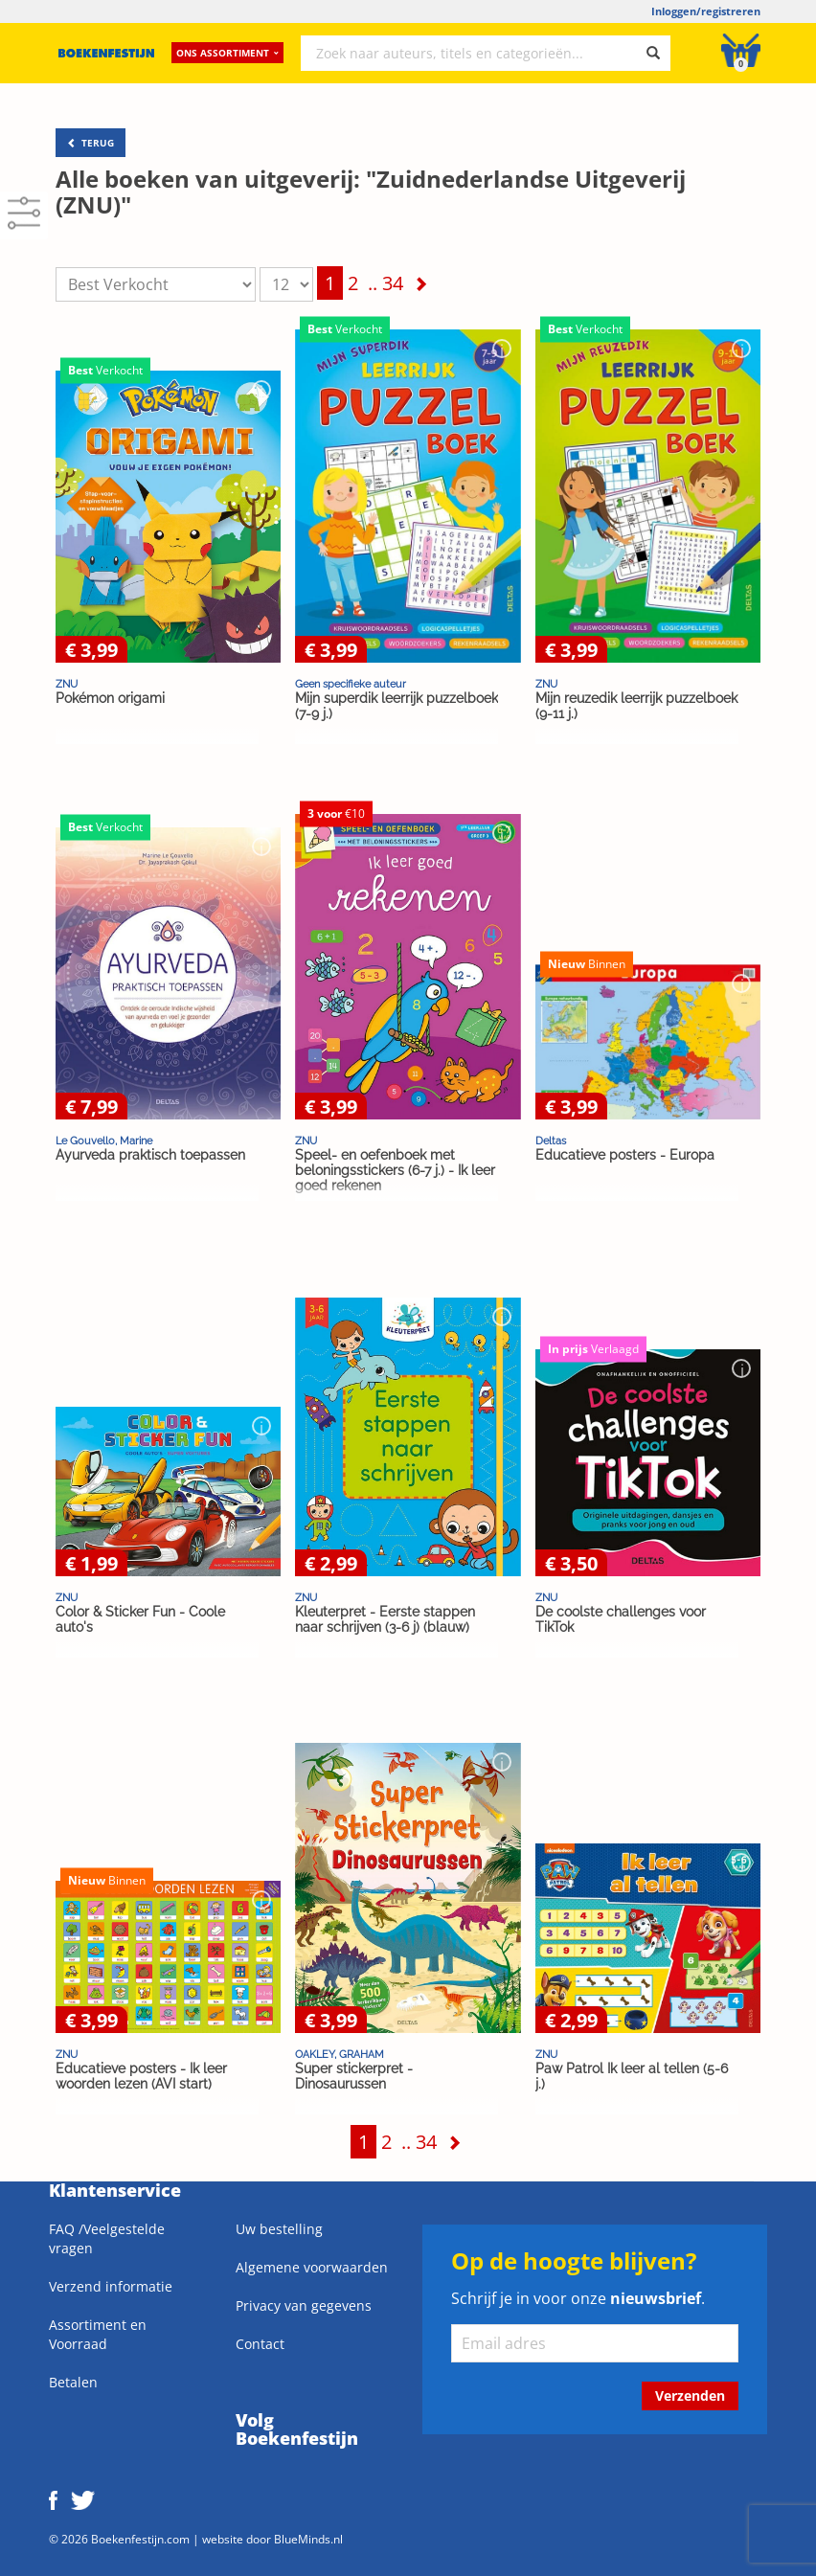  Describe the element at coordinates (260, 2344) in the screenshot. I see `Contact` at that location.